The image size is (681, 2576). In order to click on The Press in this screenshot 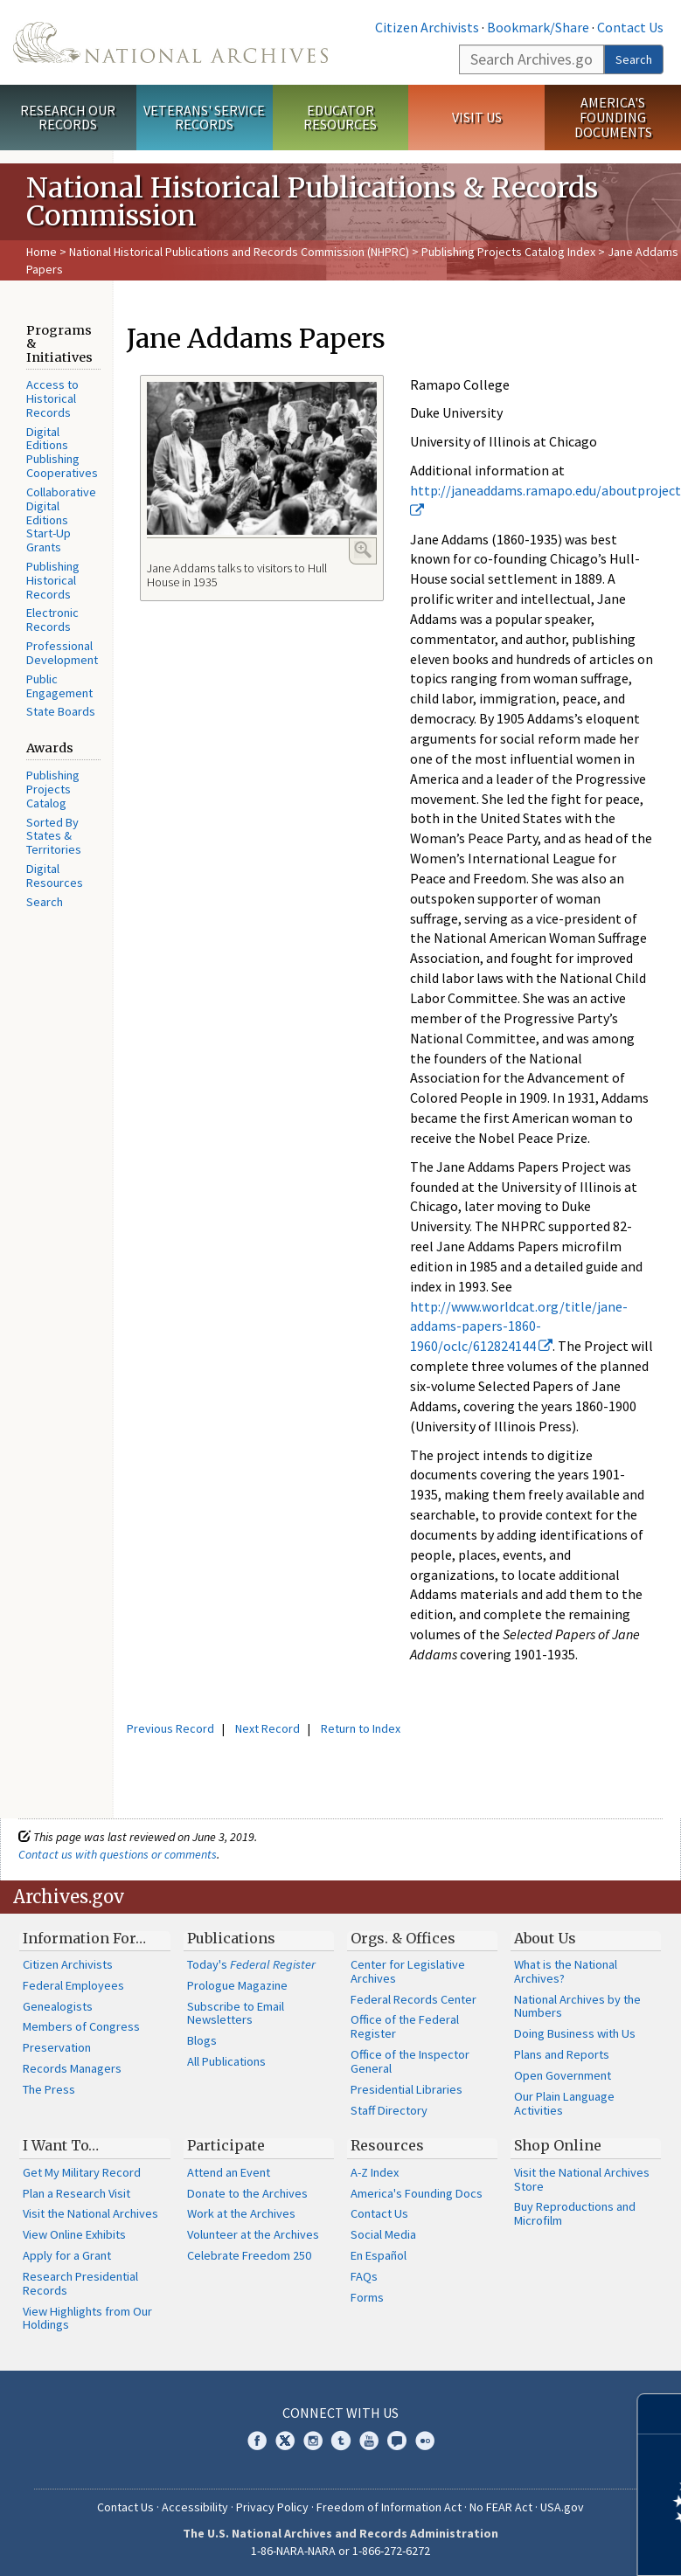, I will do `click(49, 2089)`.